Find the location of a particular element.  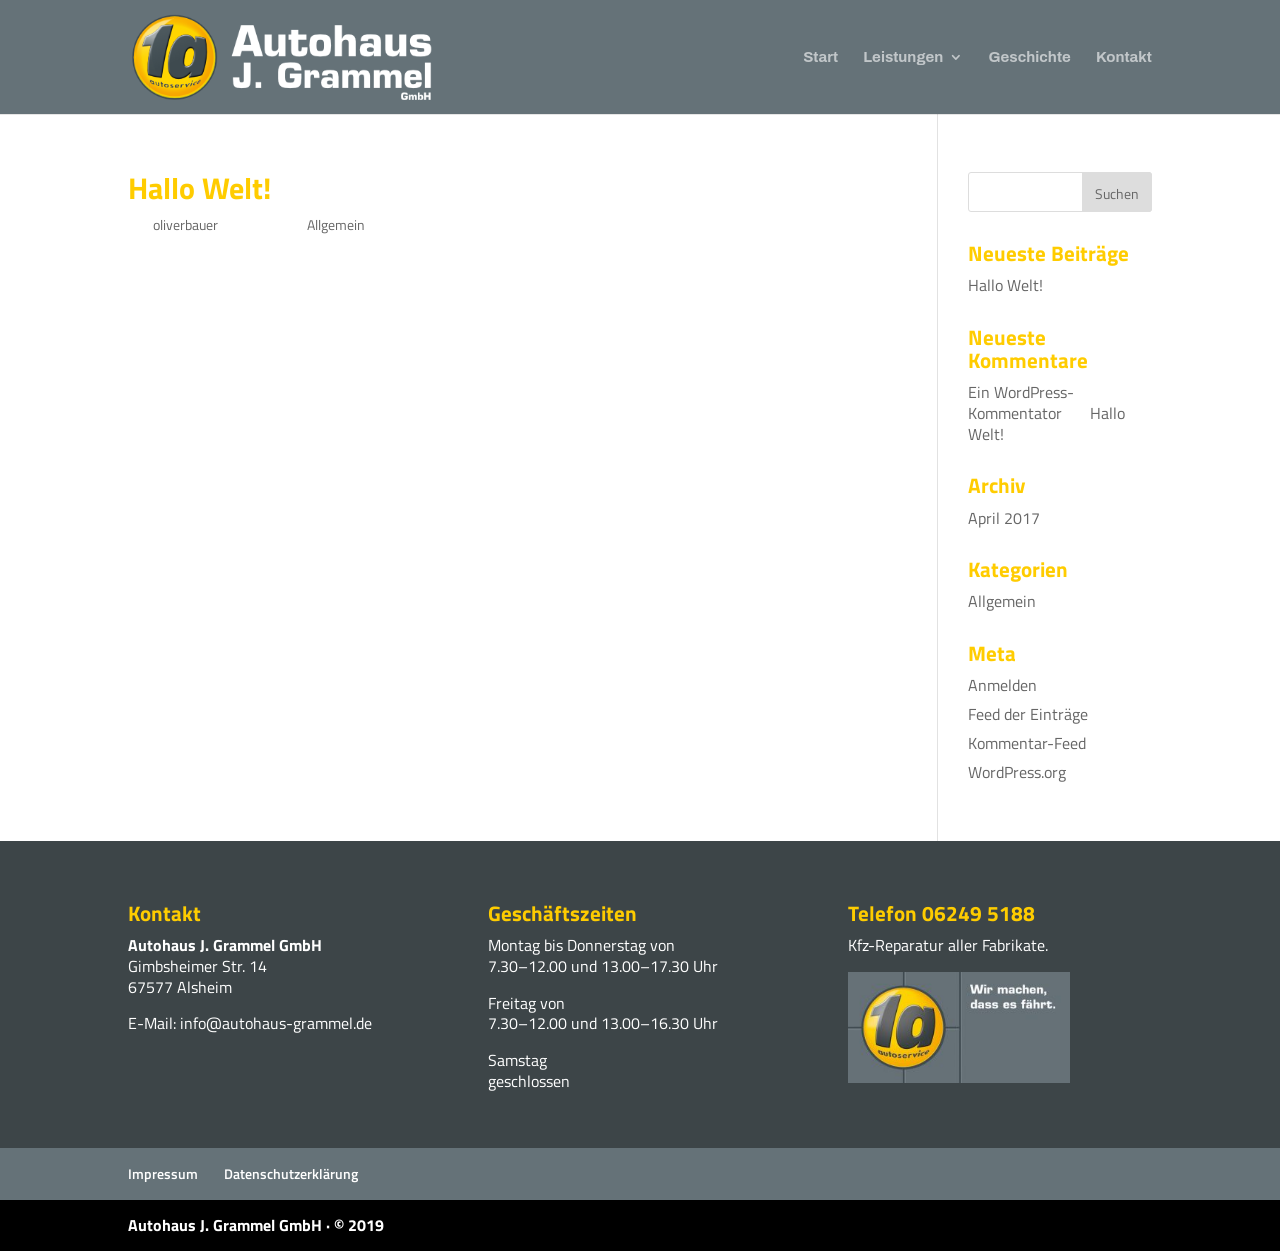

Kontakt is located at coordinates (1124, 57).